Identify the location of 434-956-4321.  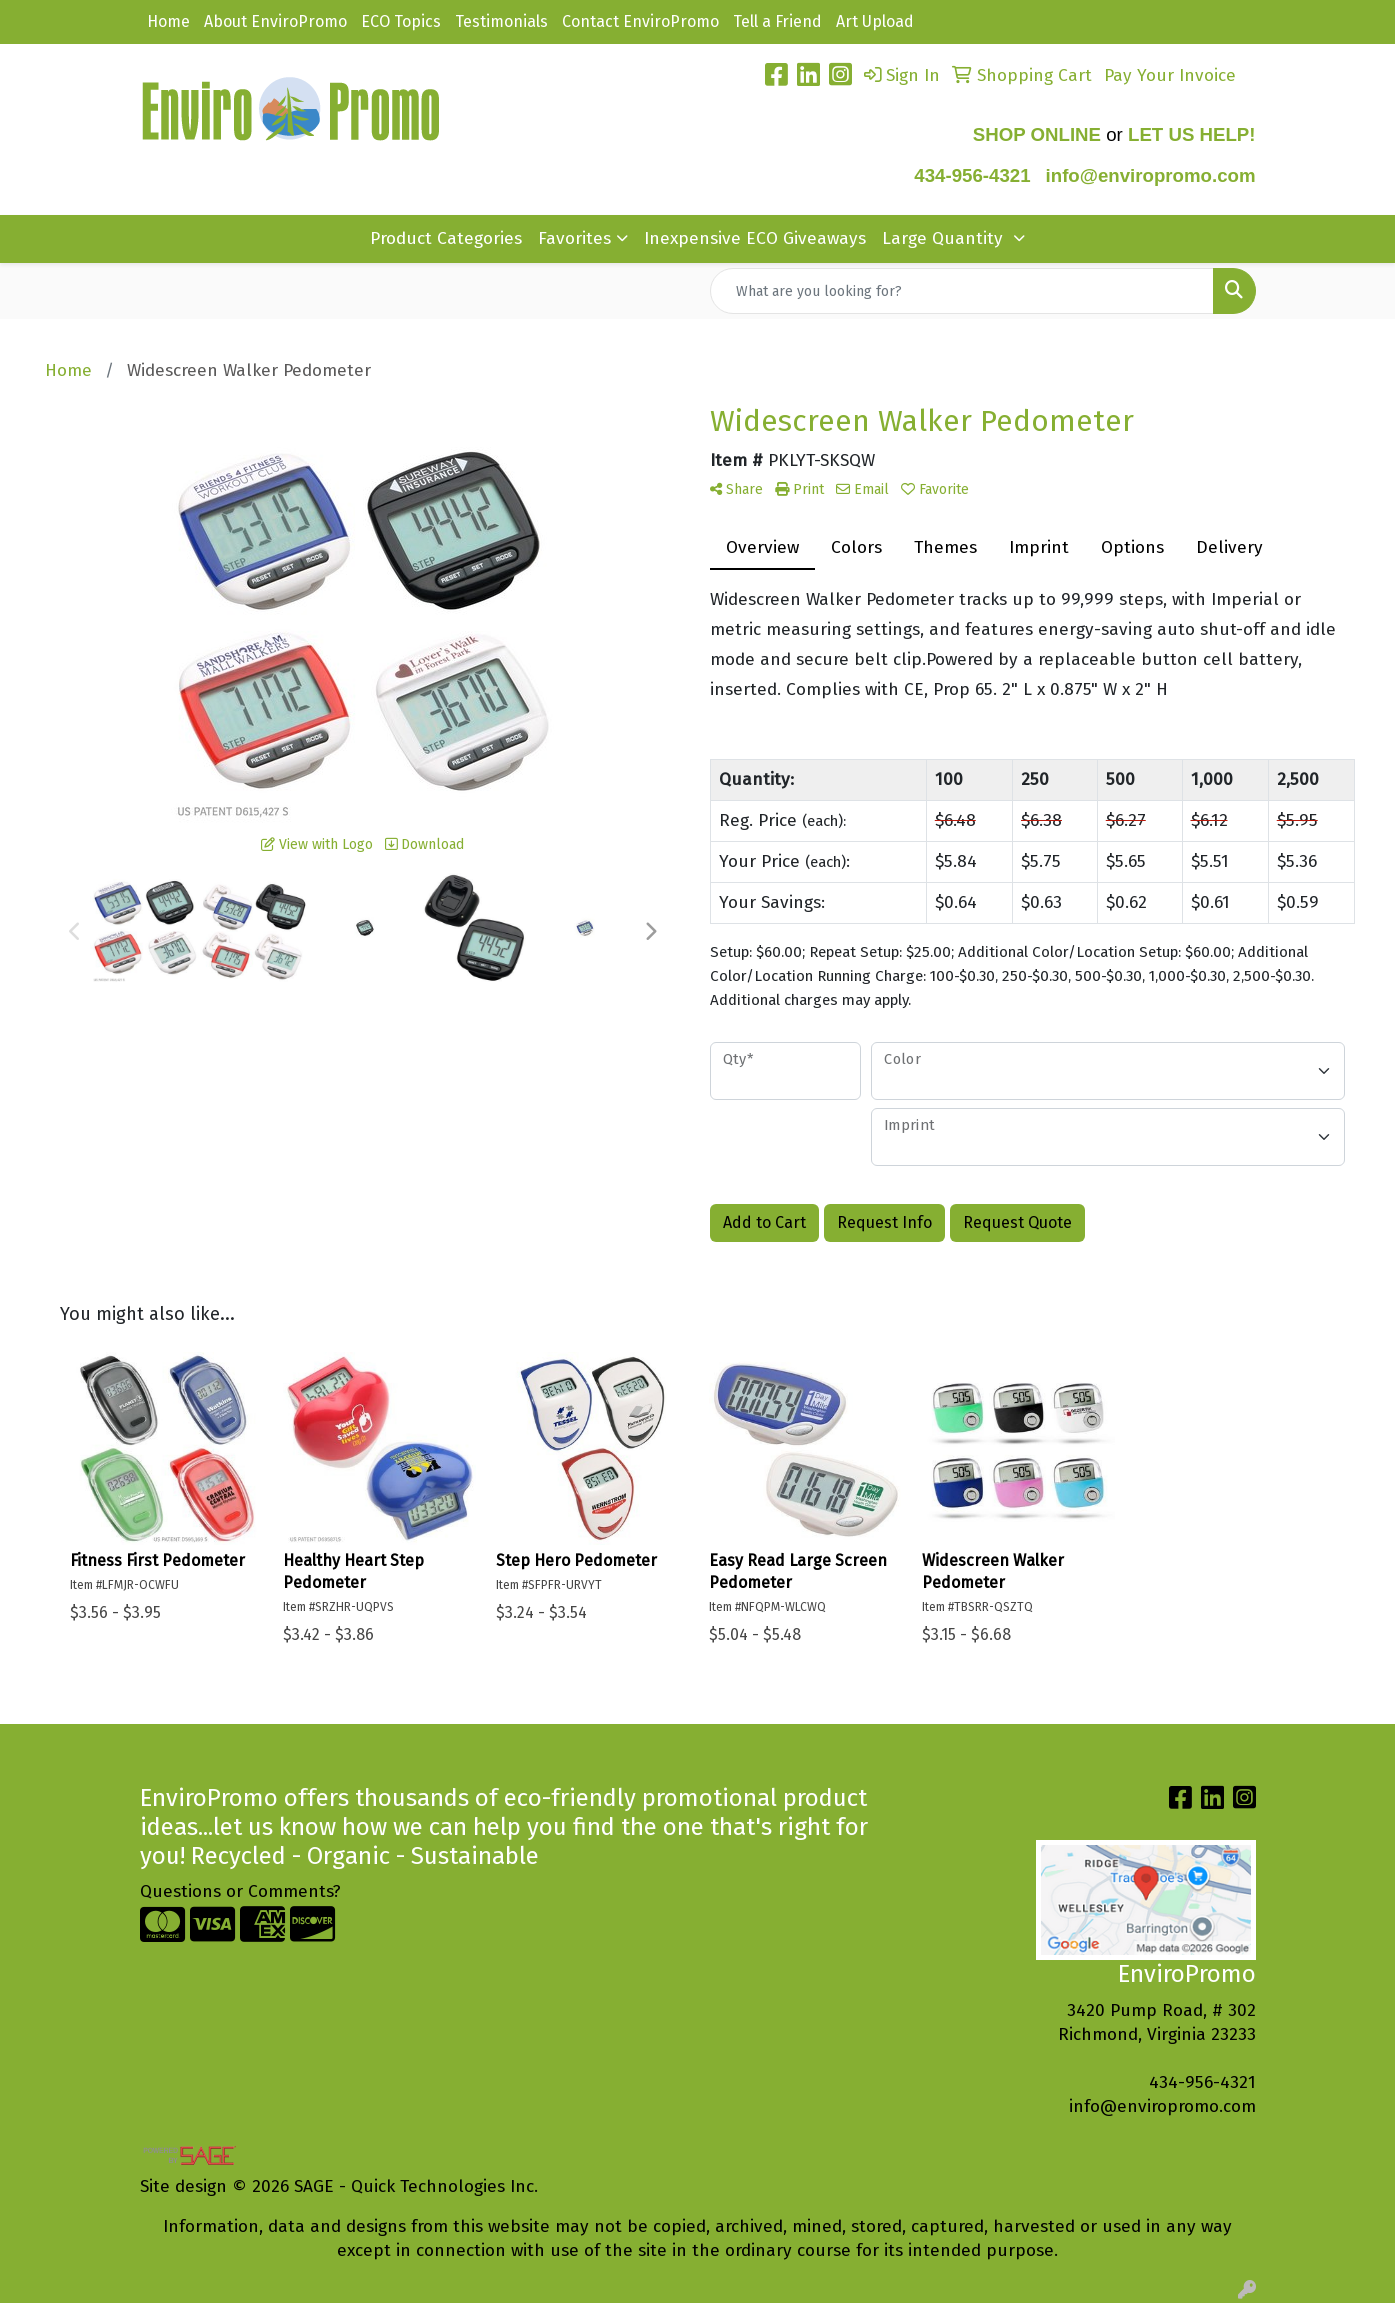
(972, 175).